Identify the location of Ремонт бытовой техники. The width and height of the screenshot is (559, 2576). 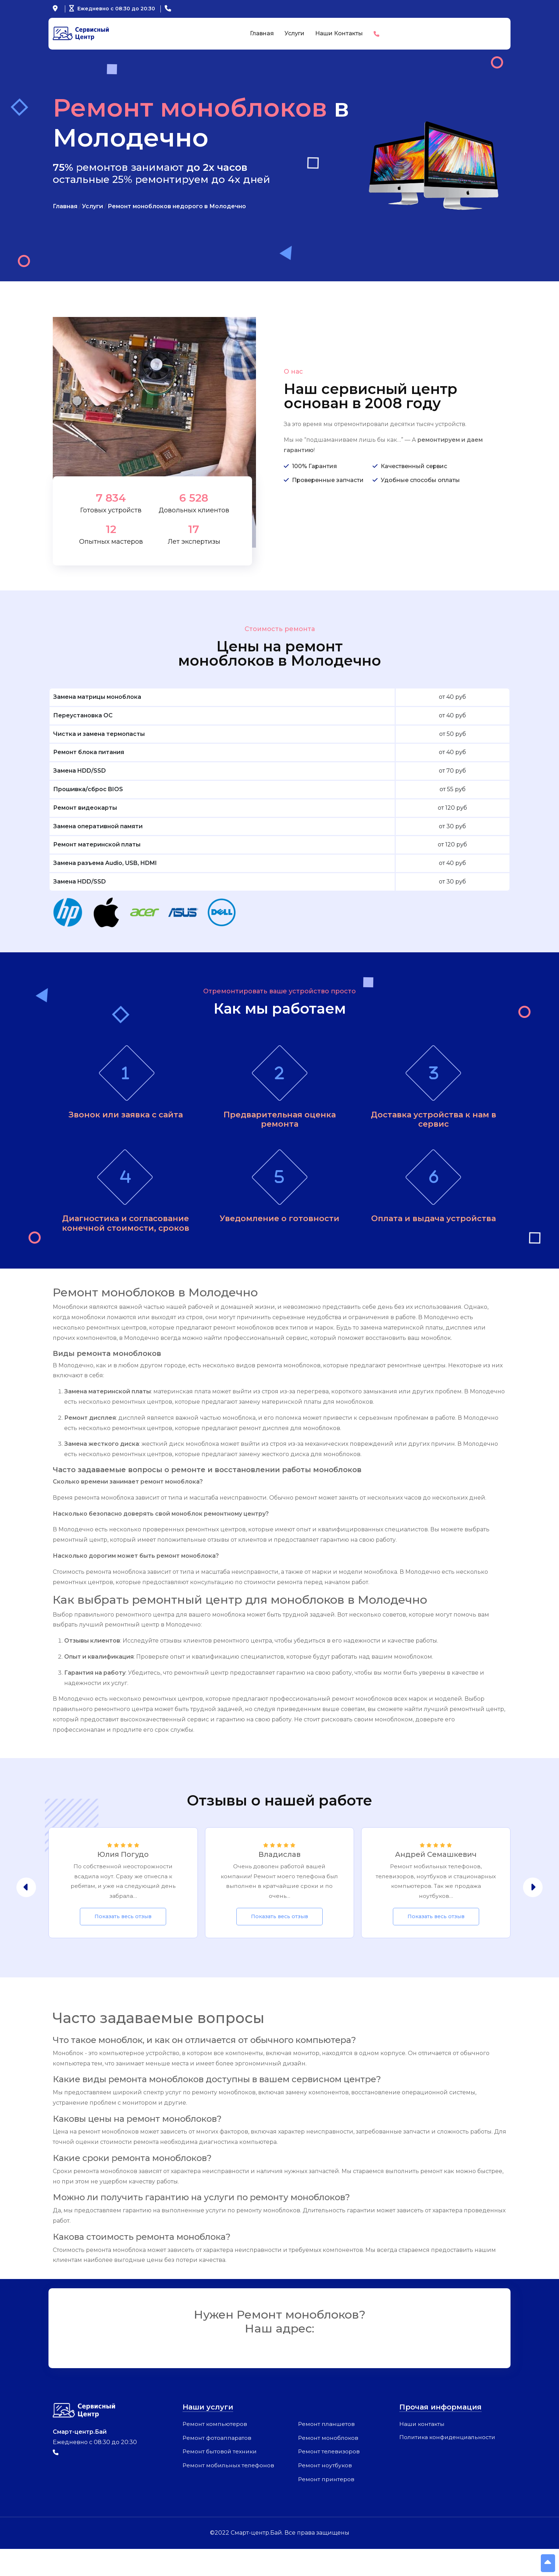
(220, 2478).